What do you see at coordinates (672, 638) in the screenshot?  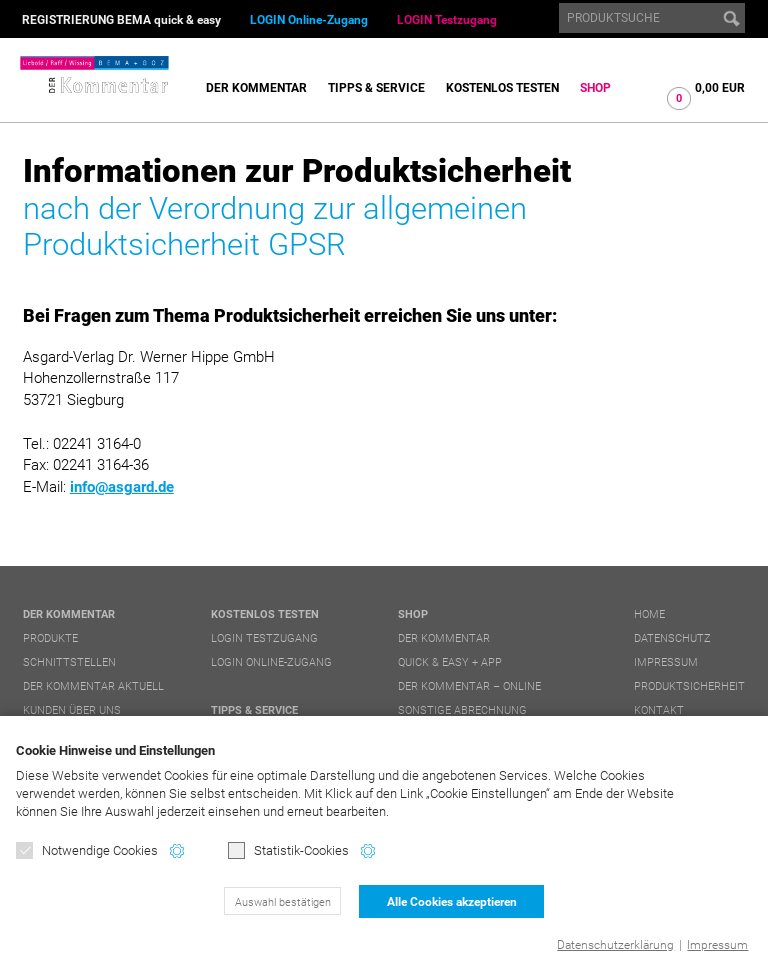 I see `Datenschutz` at bounding box center [672, 638].